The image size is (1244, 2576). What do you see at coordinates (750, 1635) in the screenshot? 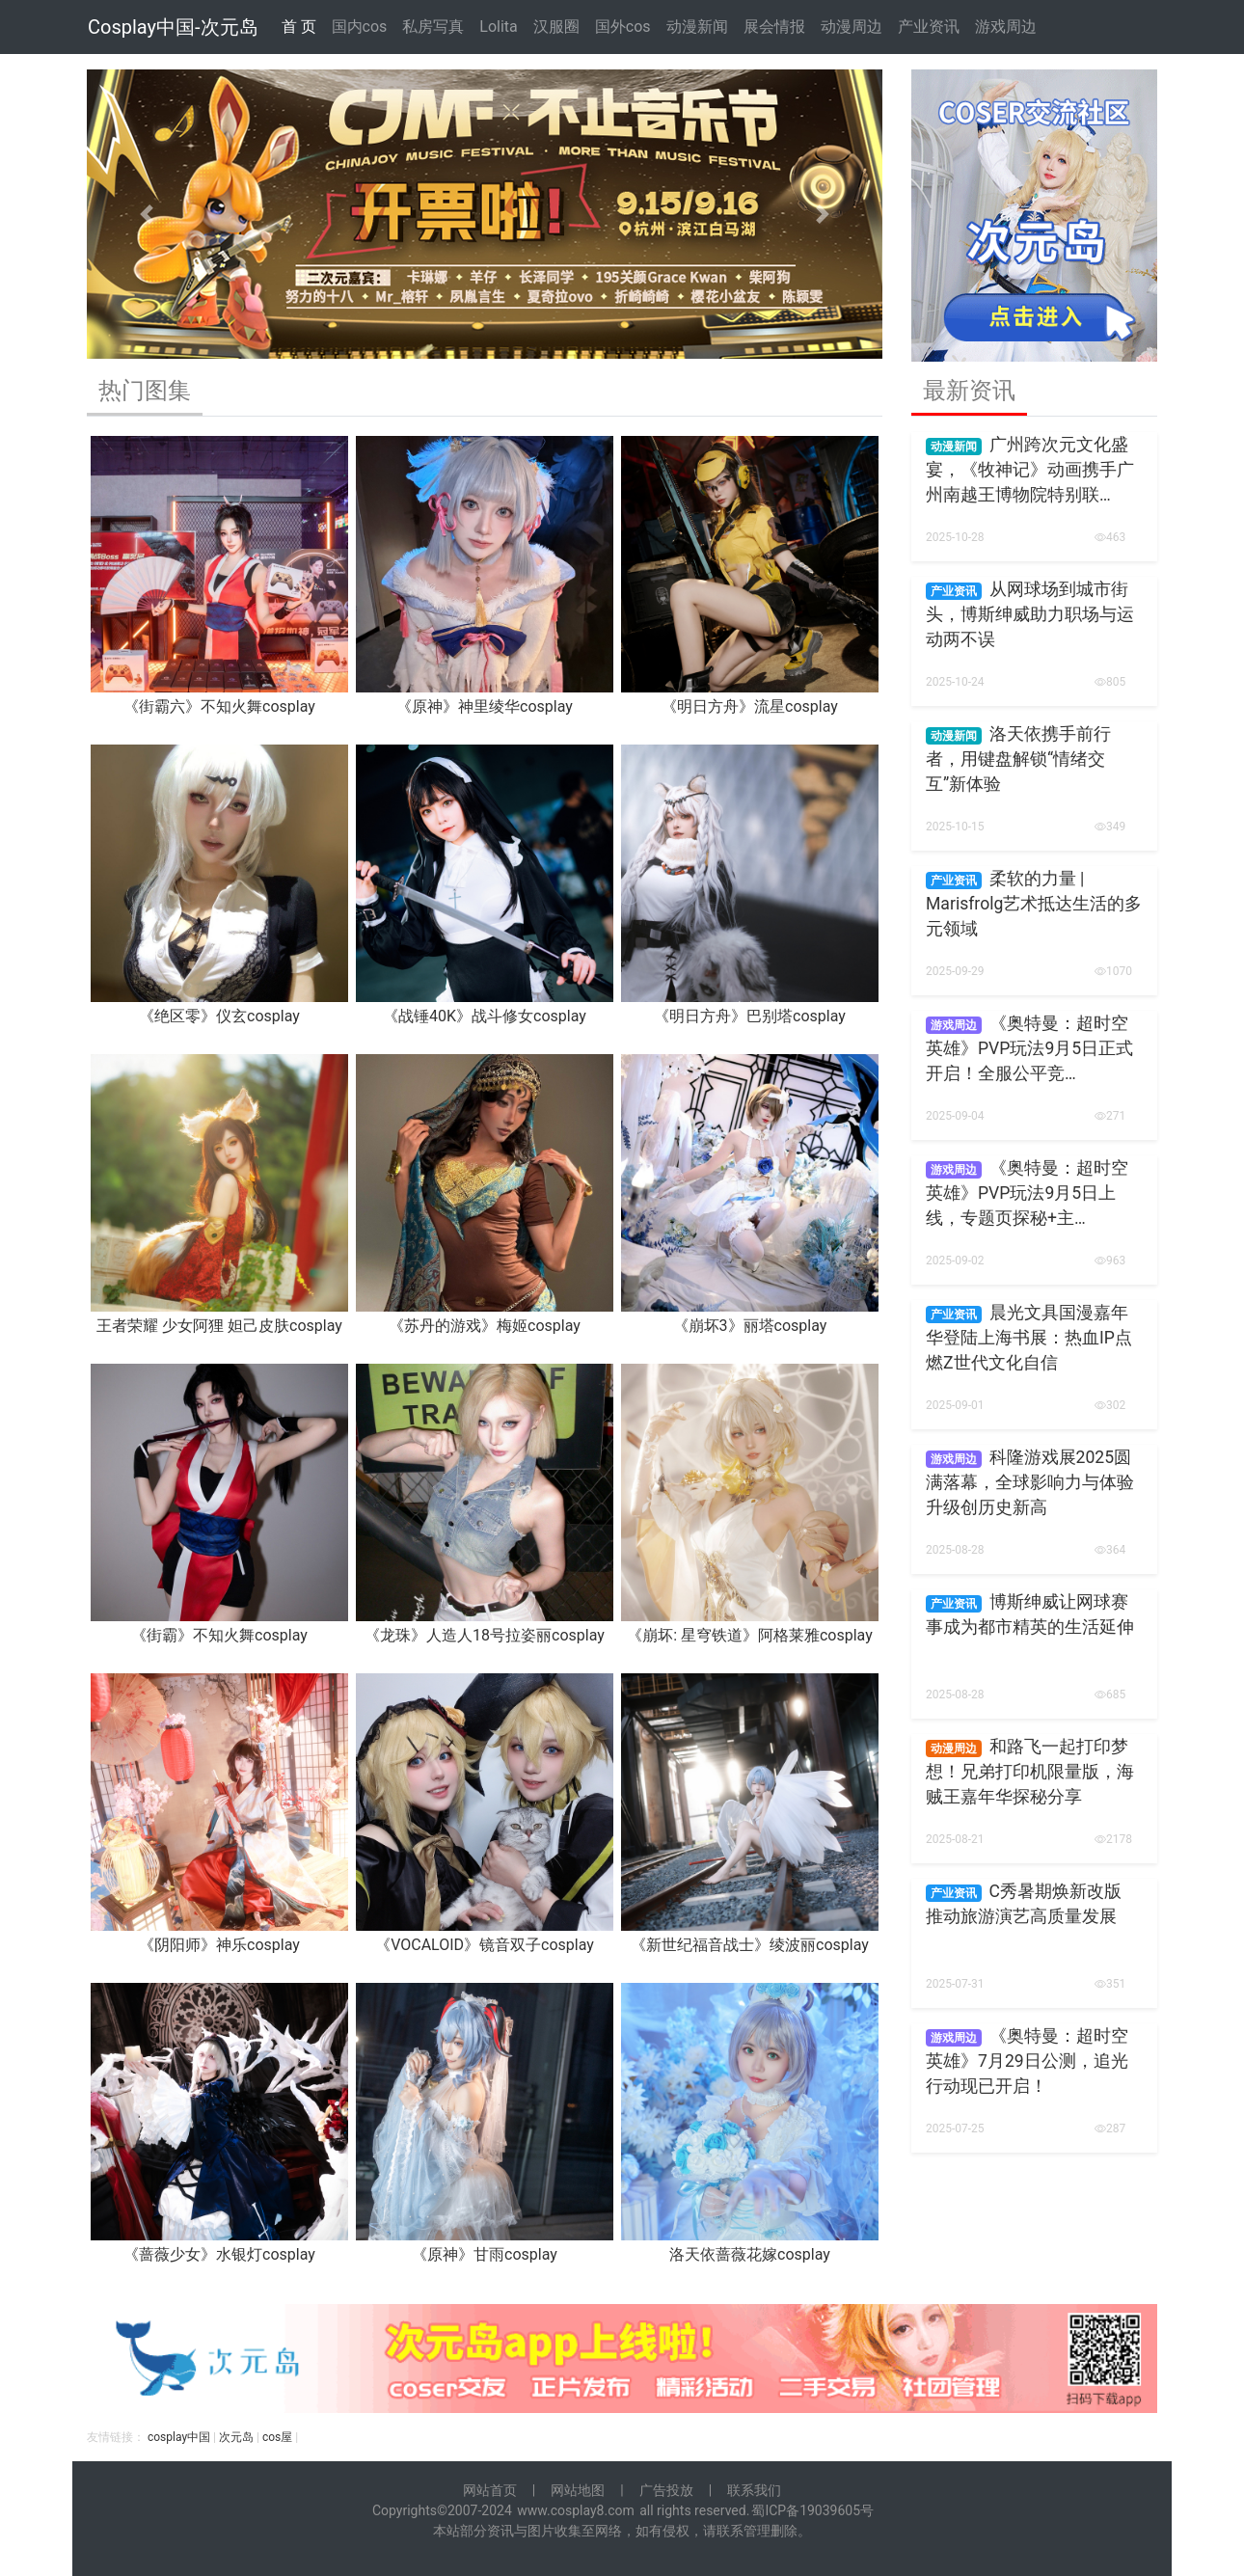
I see `《崩坏: 星穹铁道》阿格莱雅cosplay` at bounding box center [750, 1635].